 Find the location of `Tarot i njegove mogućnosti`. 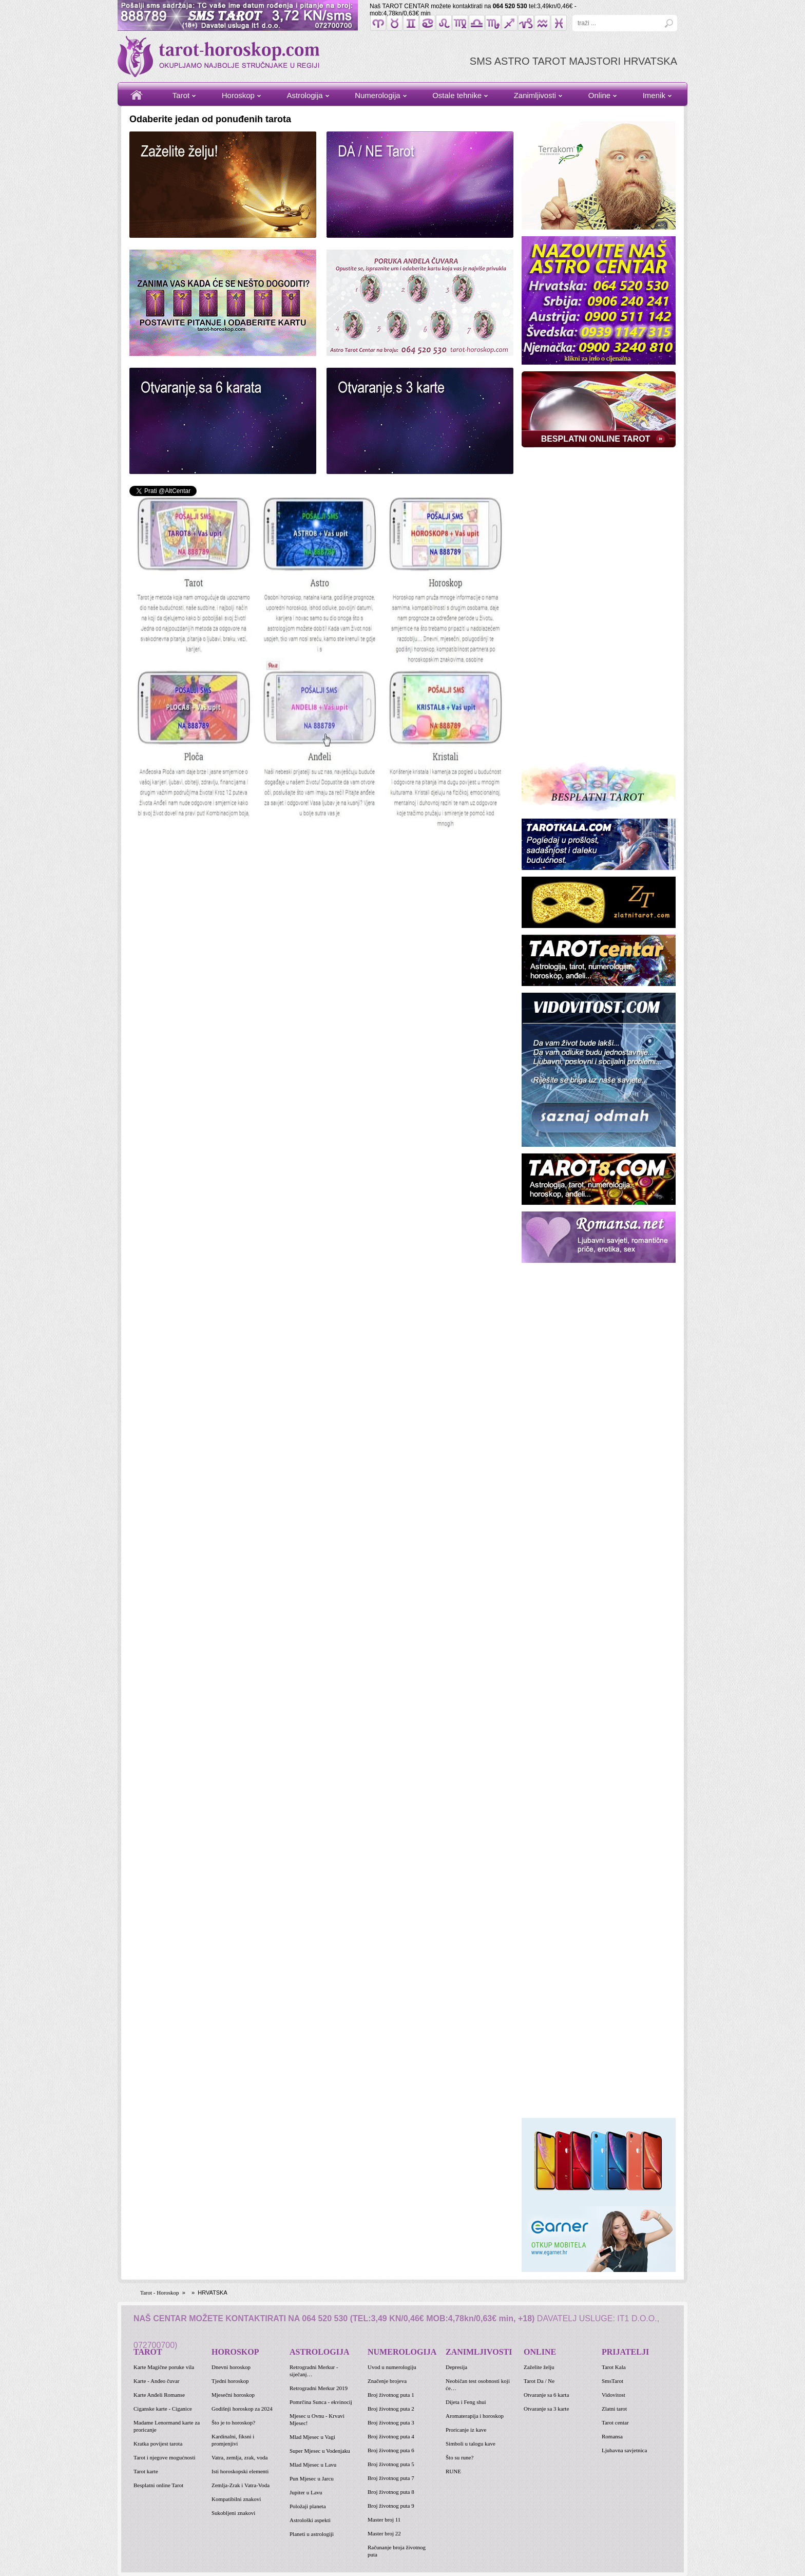

Tarot i njegove mogućnosti is located at coordinates (164, 2457).